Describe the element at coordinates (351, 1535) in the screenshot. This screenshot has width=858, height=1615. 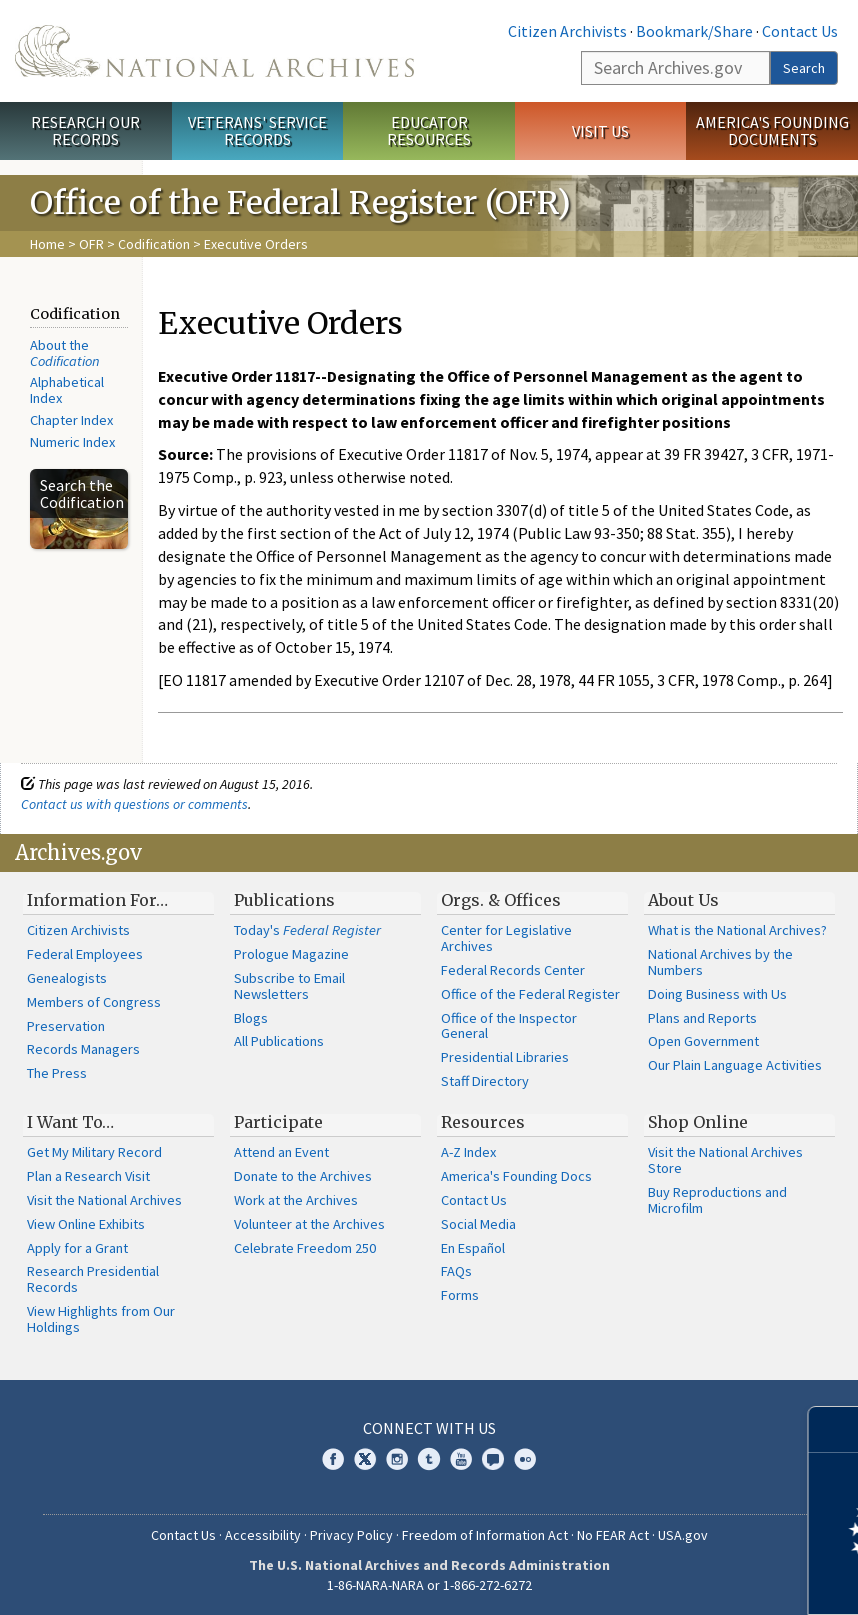
I see `Privacy Policy` at that location.